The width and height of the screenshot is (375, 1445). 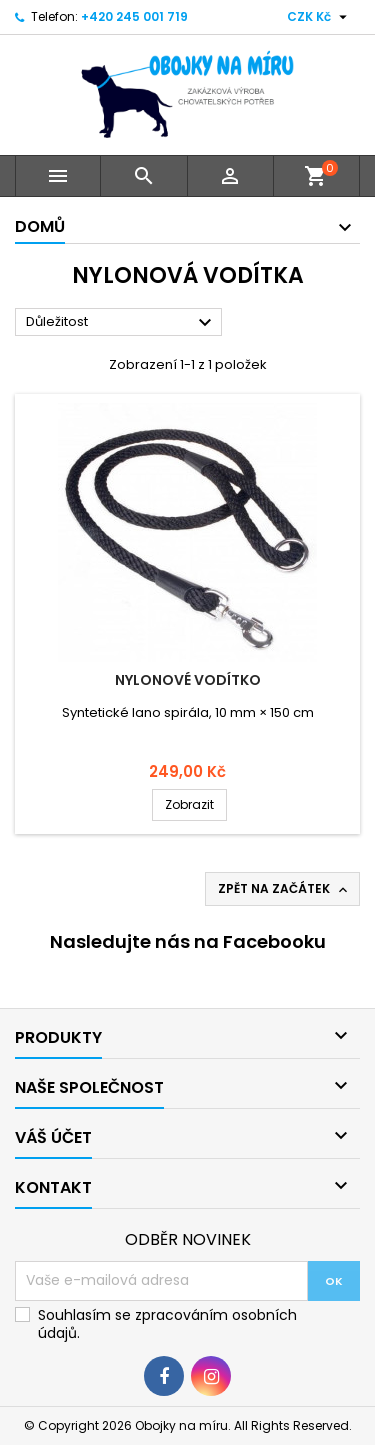 I want to click on Nylonové vodítko, so click(x=188, y=680).